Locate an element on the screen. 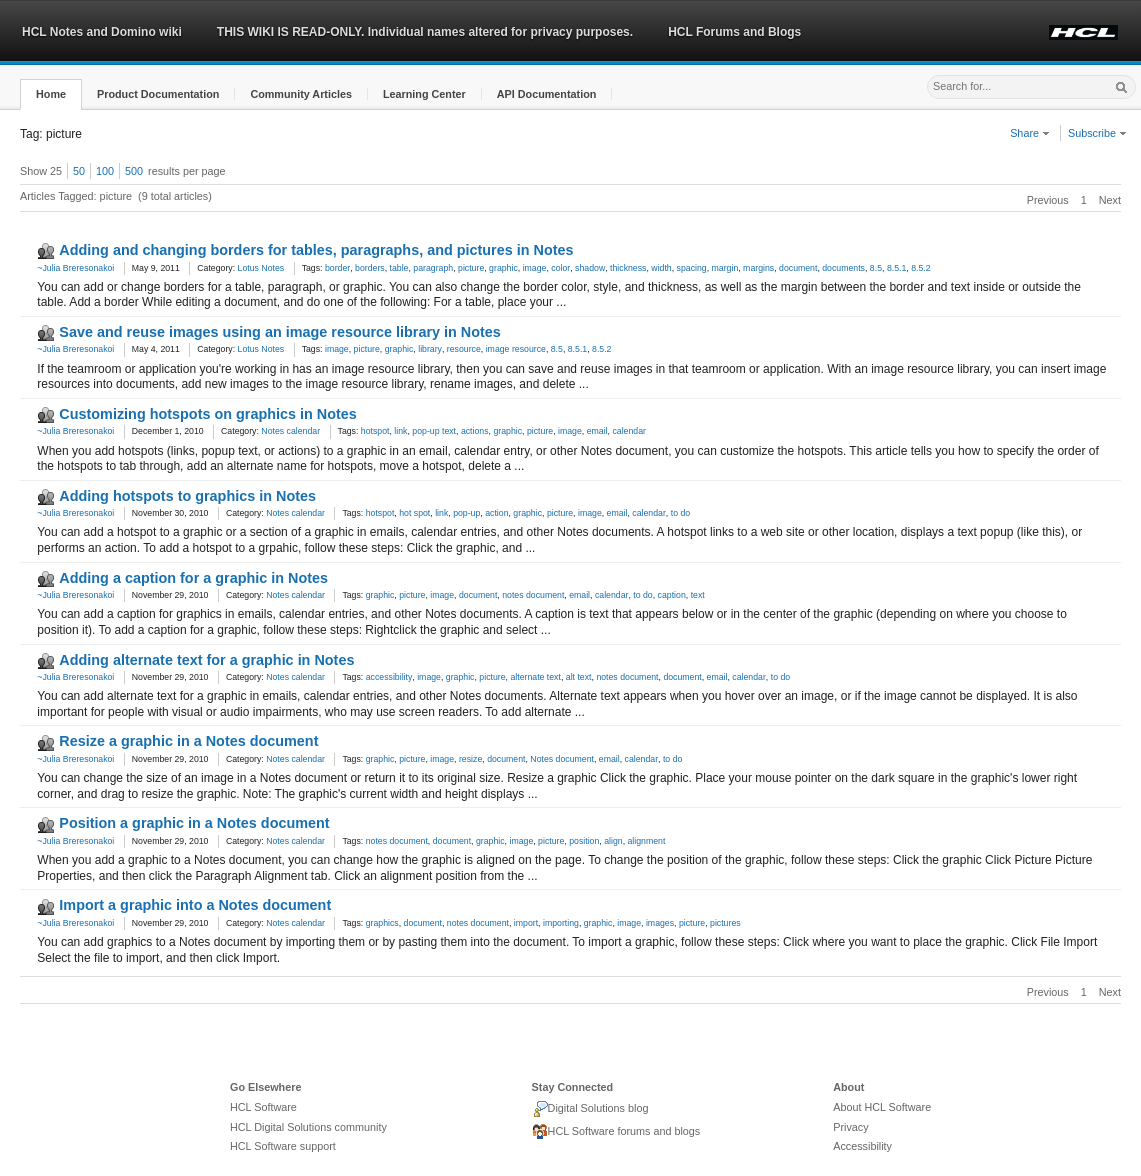 The height and width of the screenshot is (1176, 1141). picture [link] is located at coordinates (471, 268).